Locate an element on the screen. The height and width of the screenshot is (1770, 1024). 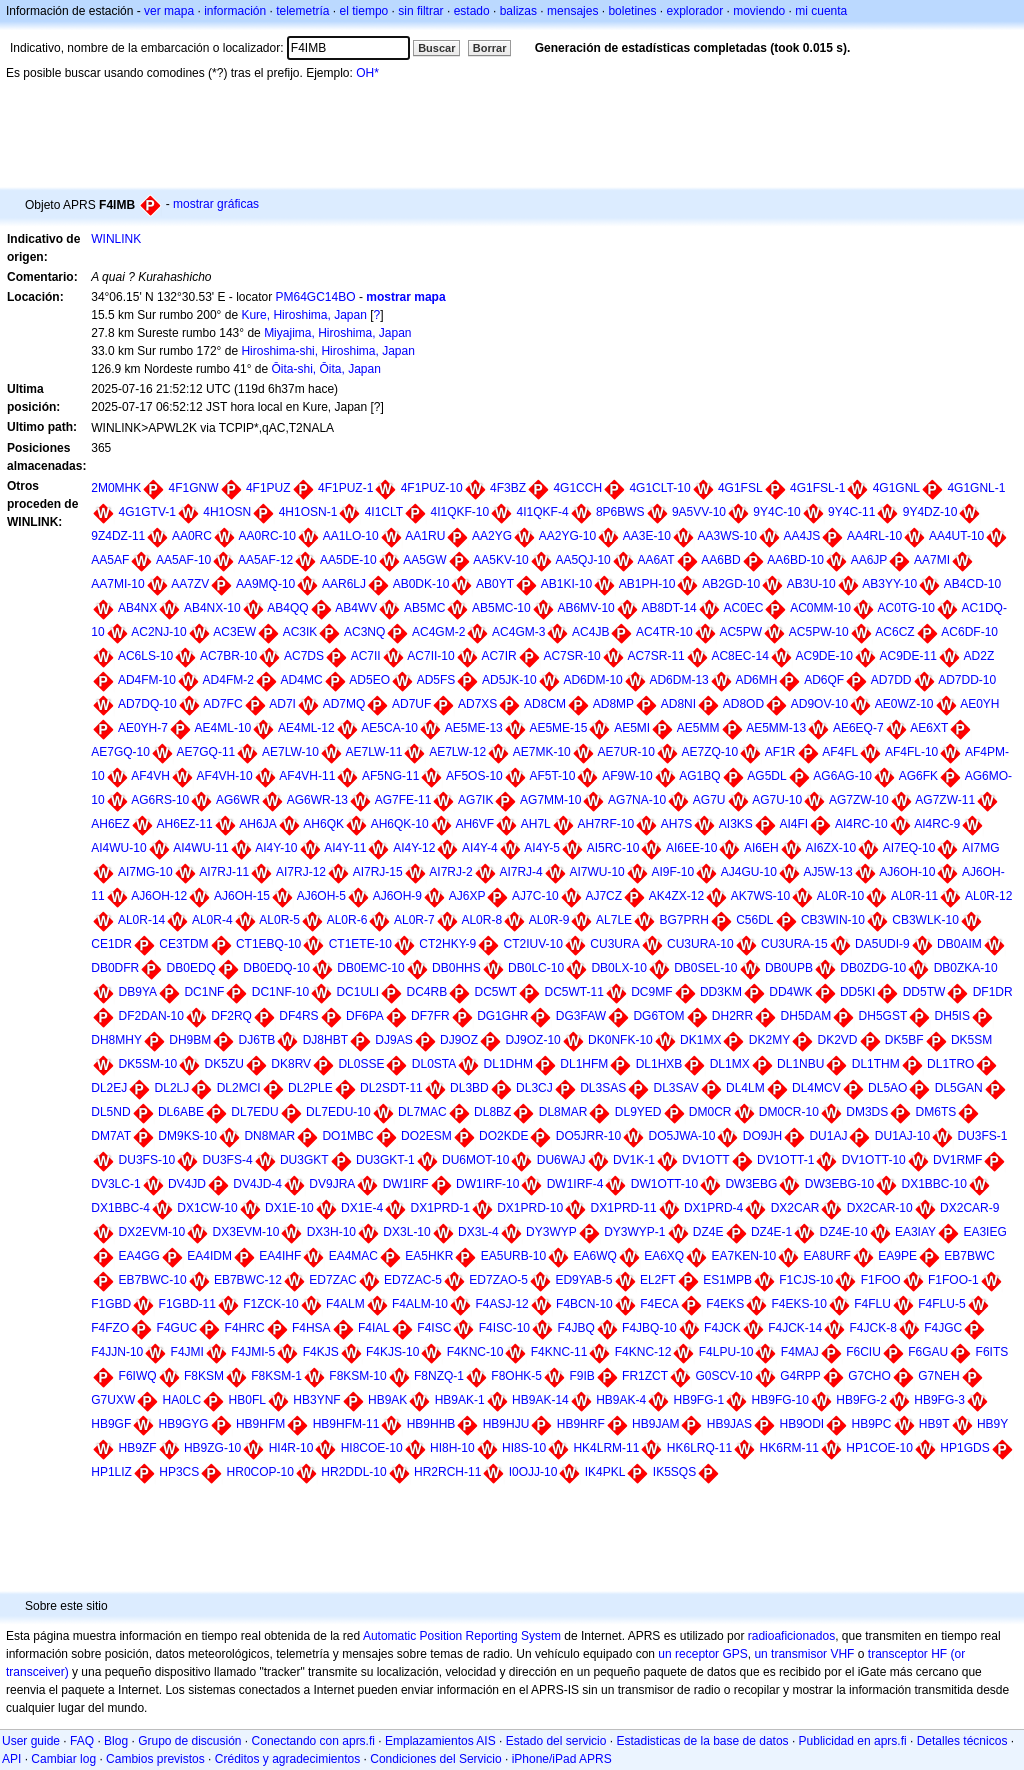
F4KJS-10 is located at coordinates (392, 1352).